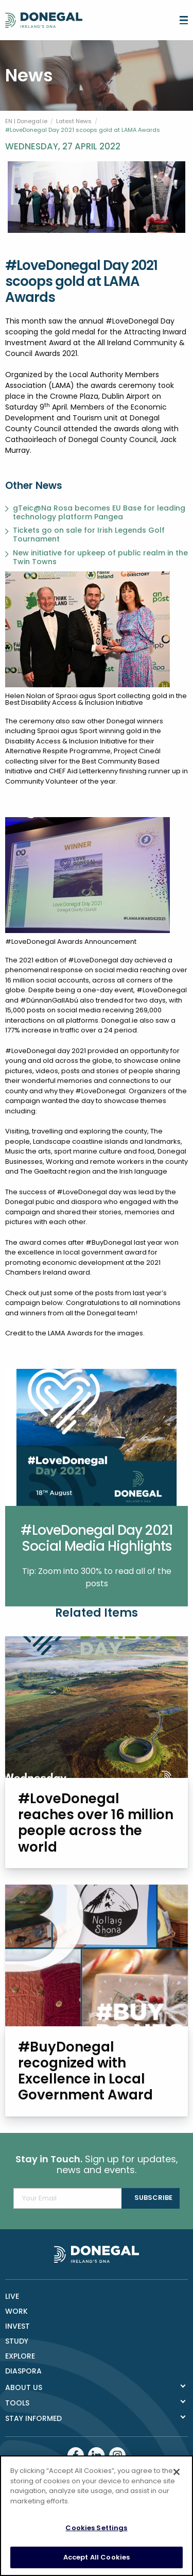 This screenshot has width=193, height=2576. What do you see at coordinates (74, 121) in the screenshot?
I see `Latest News` at bounding box center [74, 121].